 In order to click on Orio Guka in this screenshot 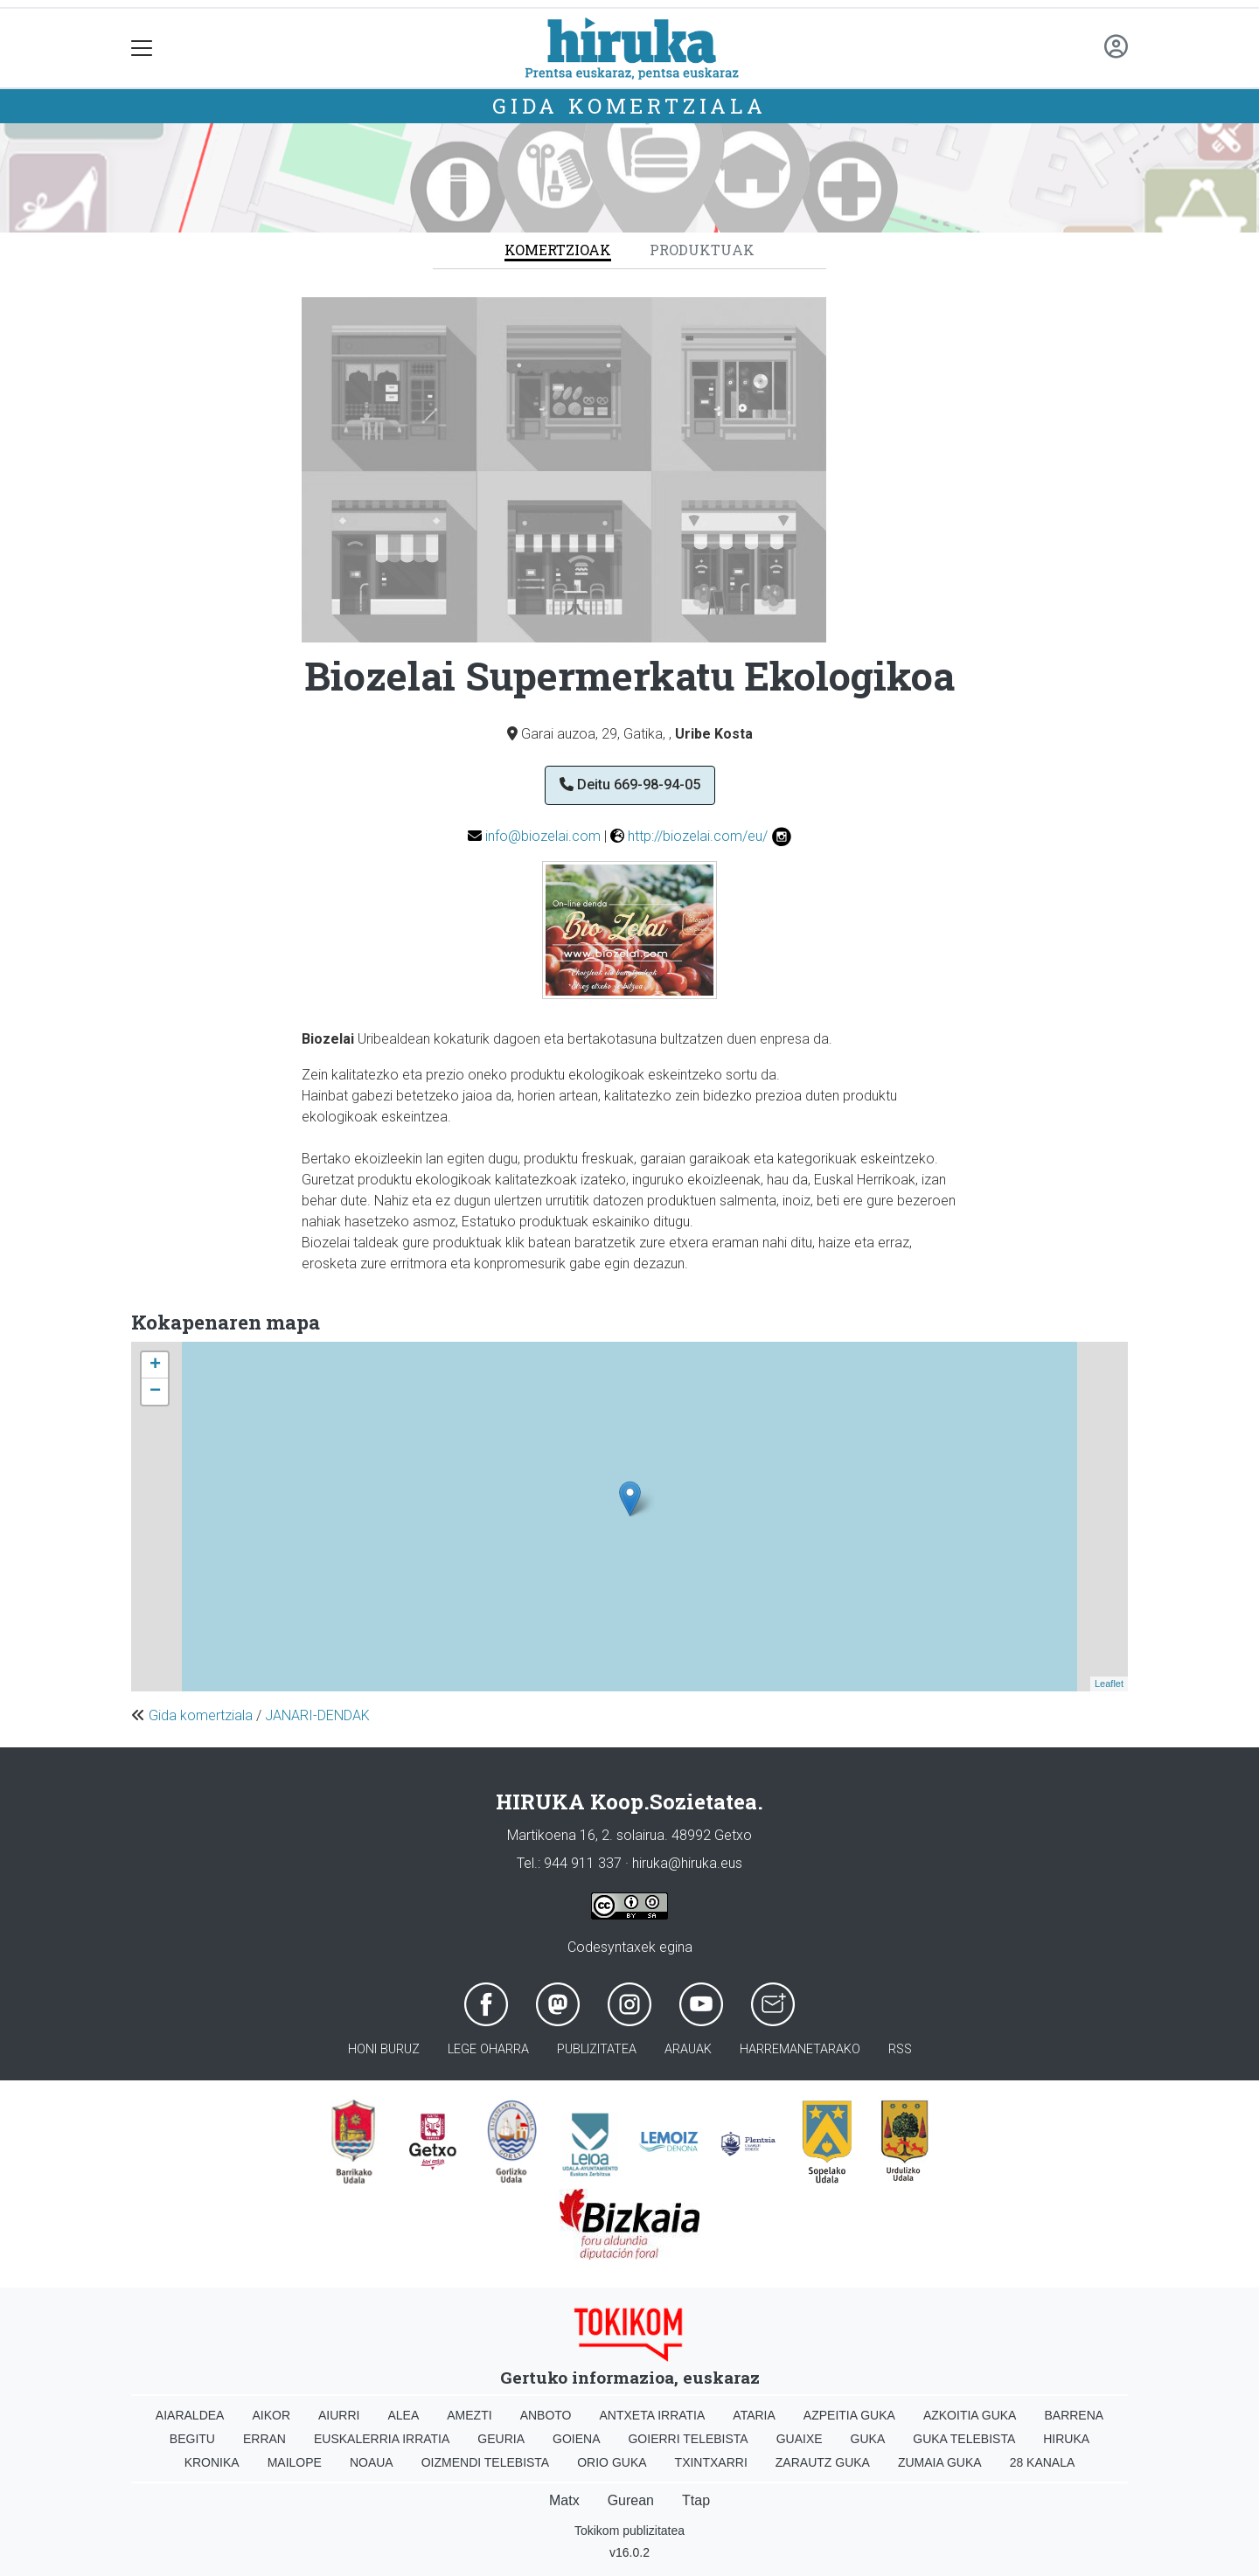, I will do `click(611, 2462)`.